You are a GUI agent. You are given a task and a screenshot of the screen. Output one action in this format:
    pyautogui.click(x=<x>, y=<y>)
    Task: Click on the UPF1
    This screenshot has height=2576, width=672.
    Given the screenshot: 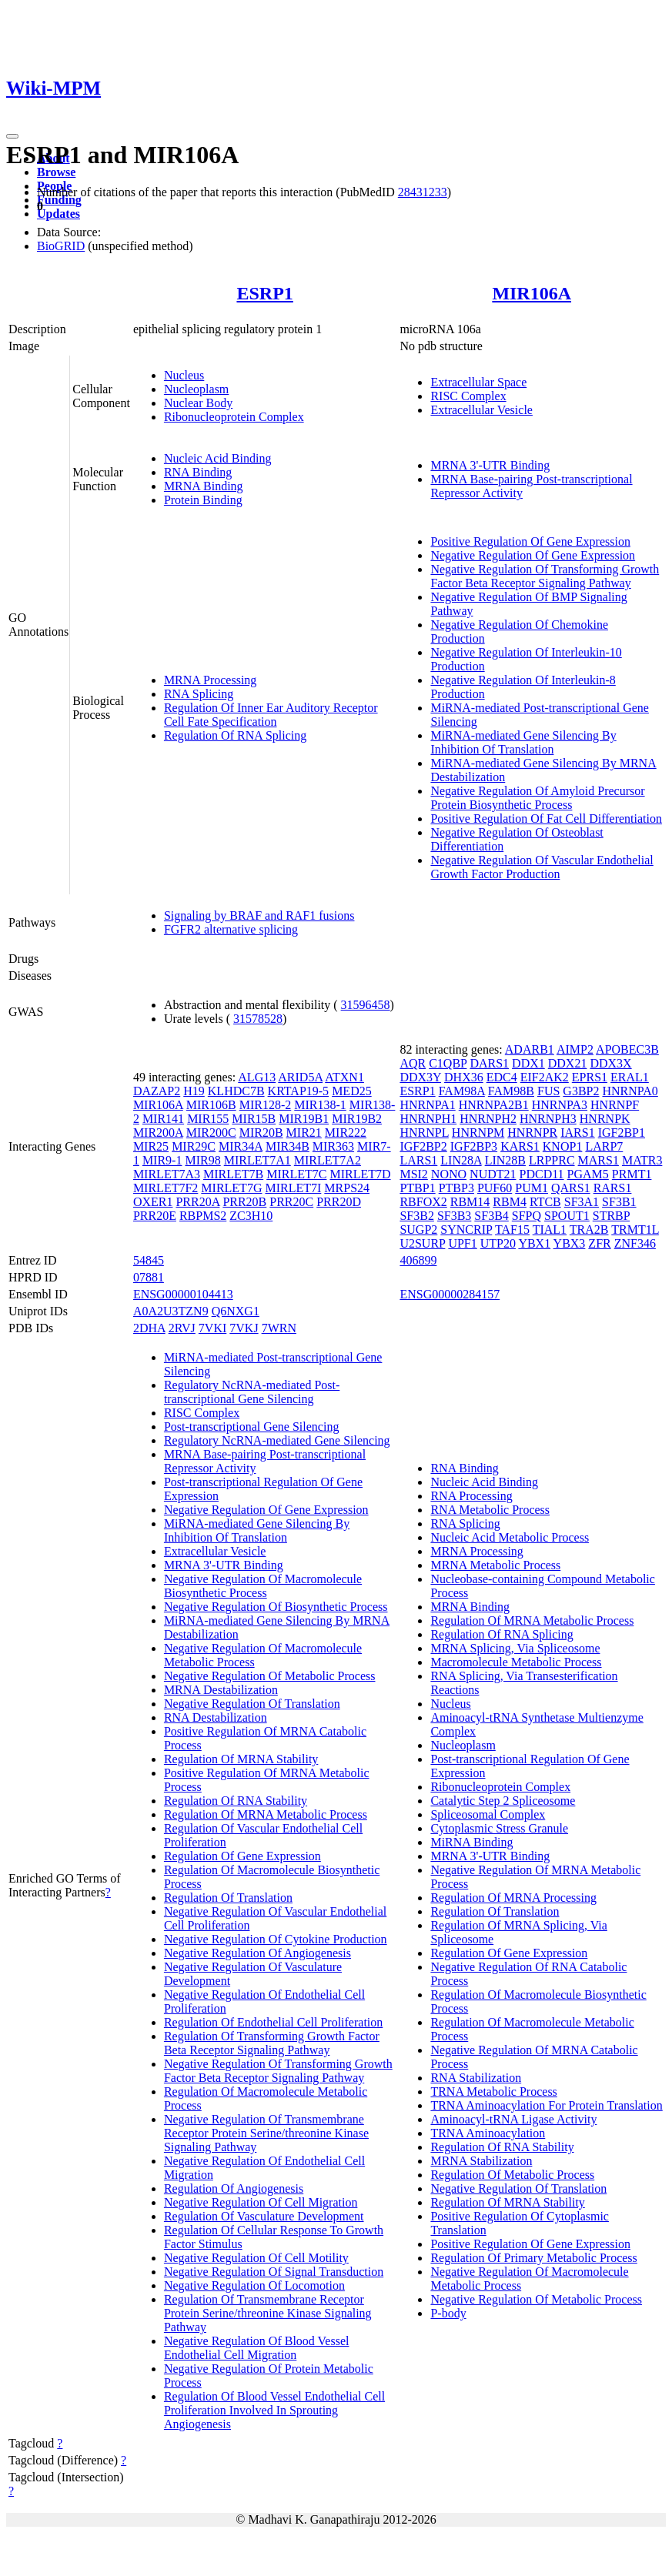 What is the action you would take?
    pyautogui.click(x=462, y=1243)
    